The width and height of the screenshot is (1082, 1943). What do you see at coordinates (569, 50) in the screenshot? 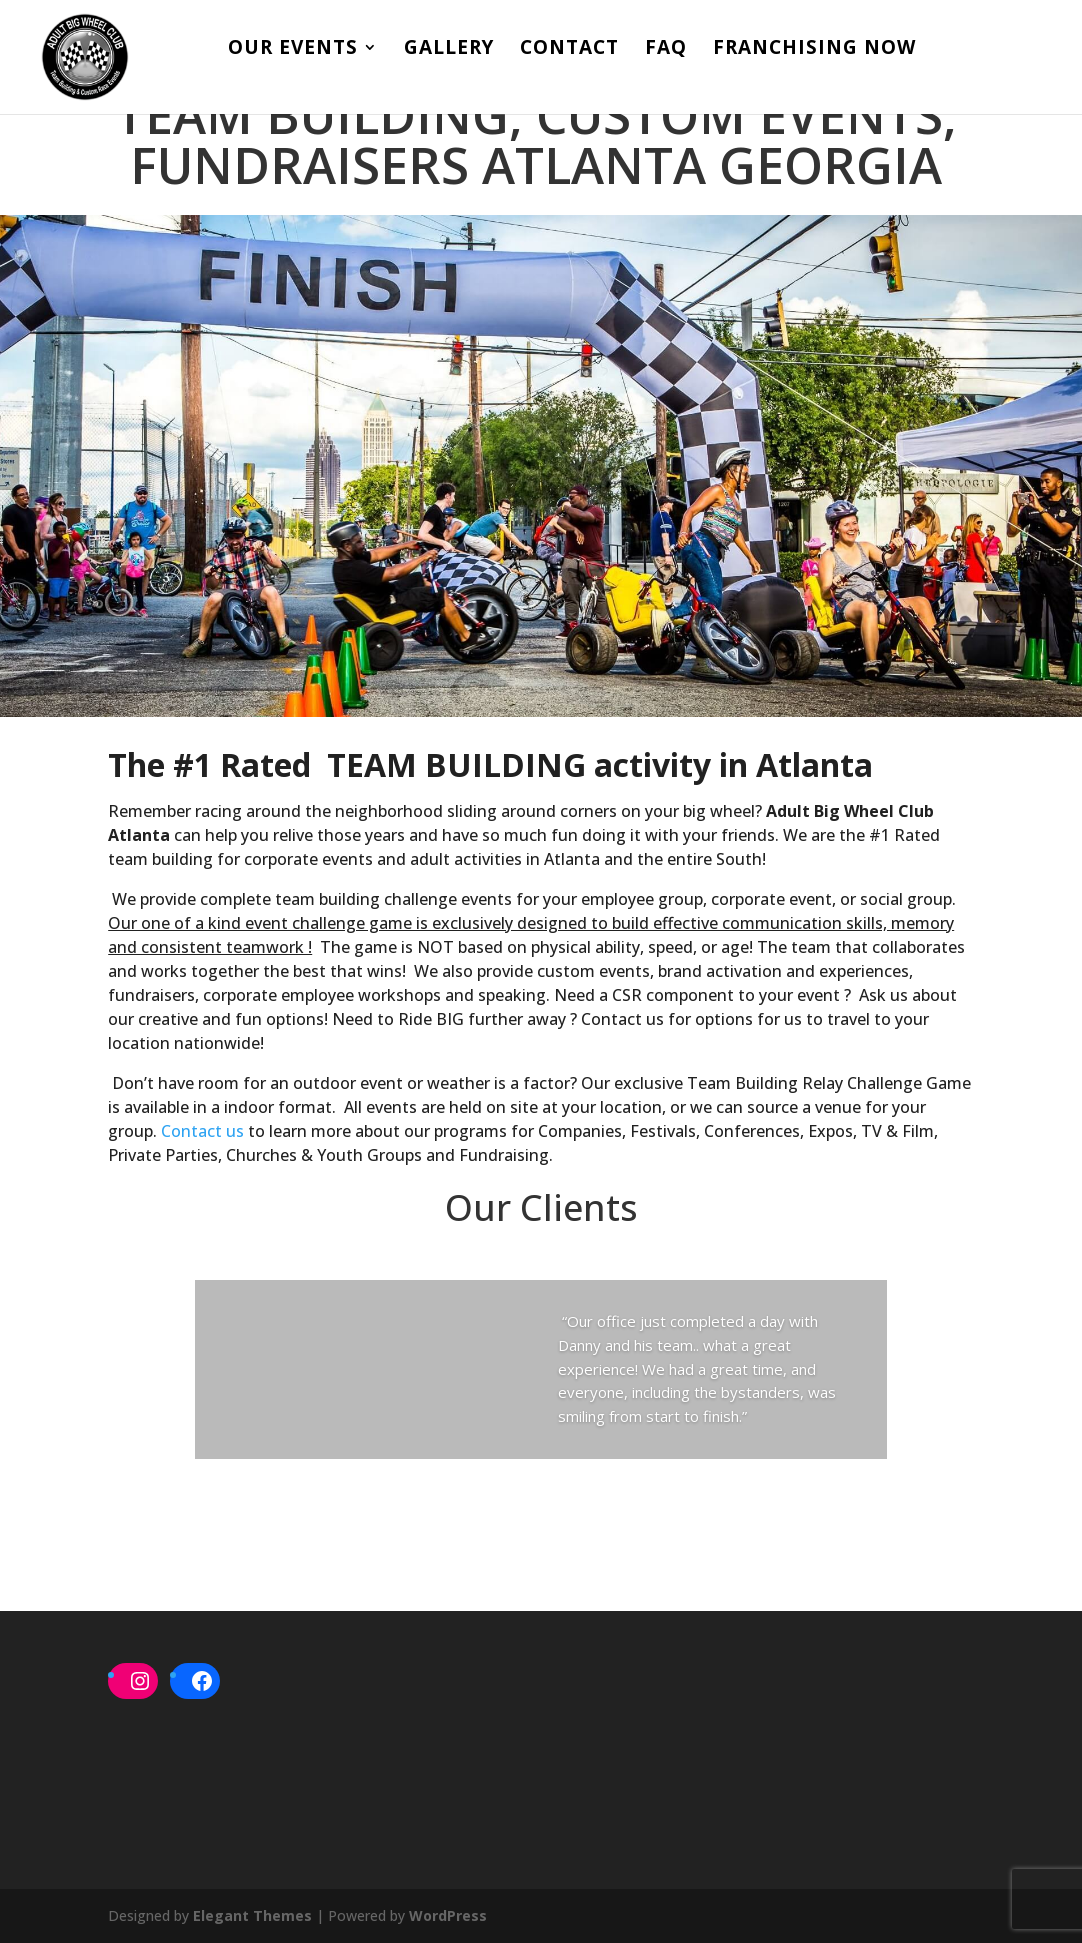
I see `Contact` at bounding box center [569, 50].